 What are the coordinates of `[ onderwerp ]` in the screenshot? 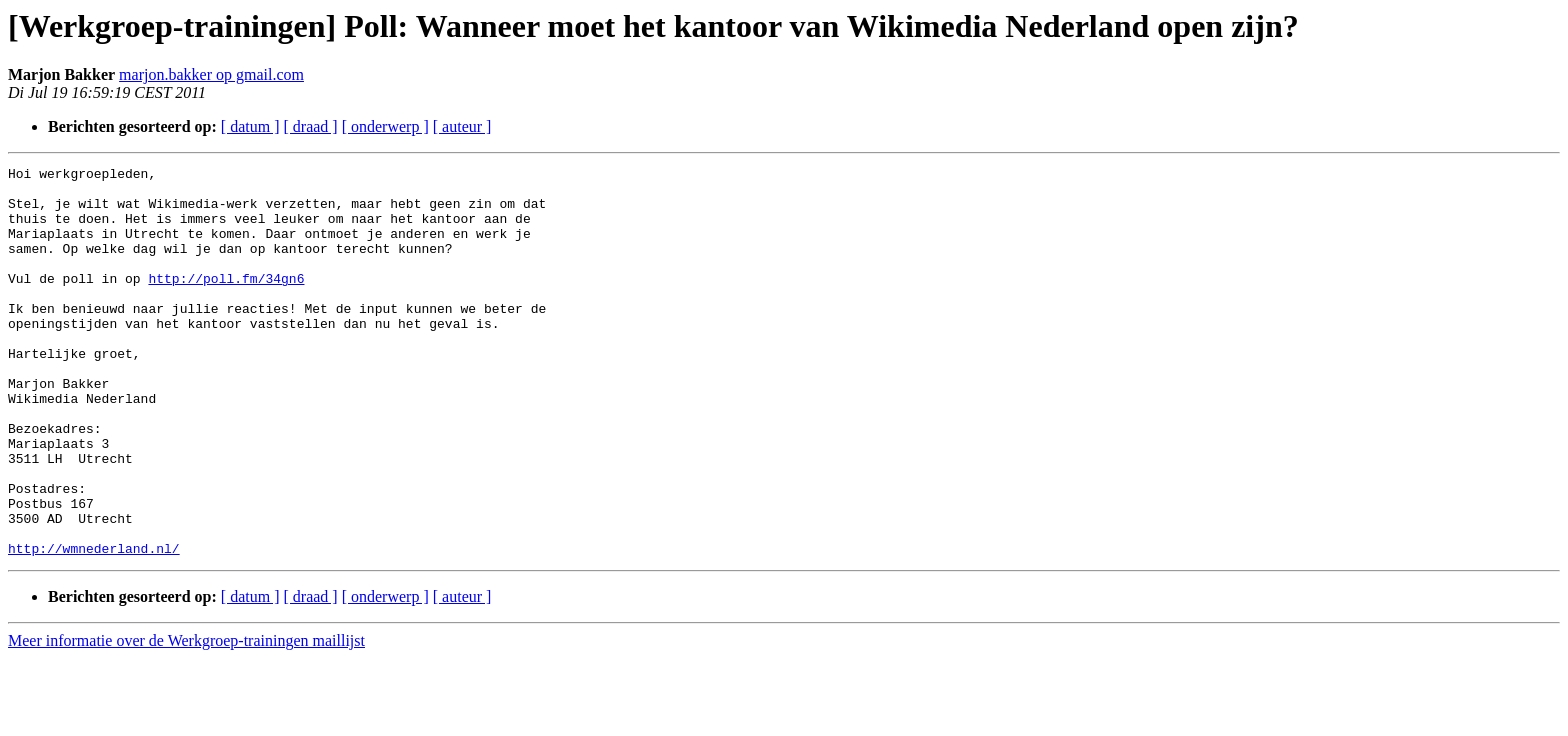 It's located at (385, 126).